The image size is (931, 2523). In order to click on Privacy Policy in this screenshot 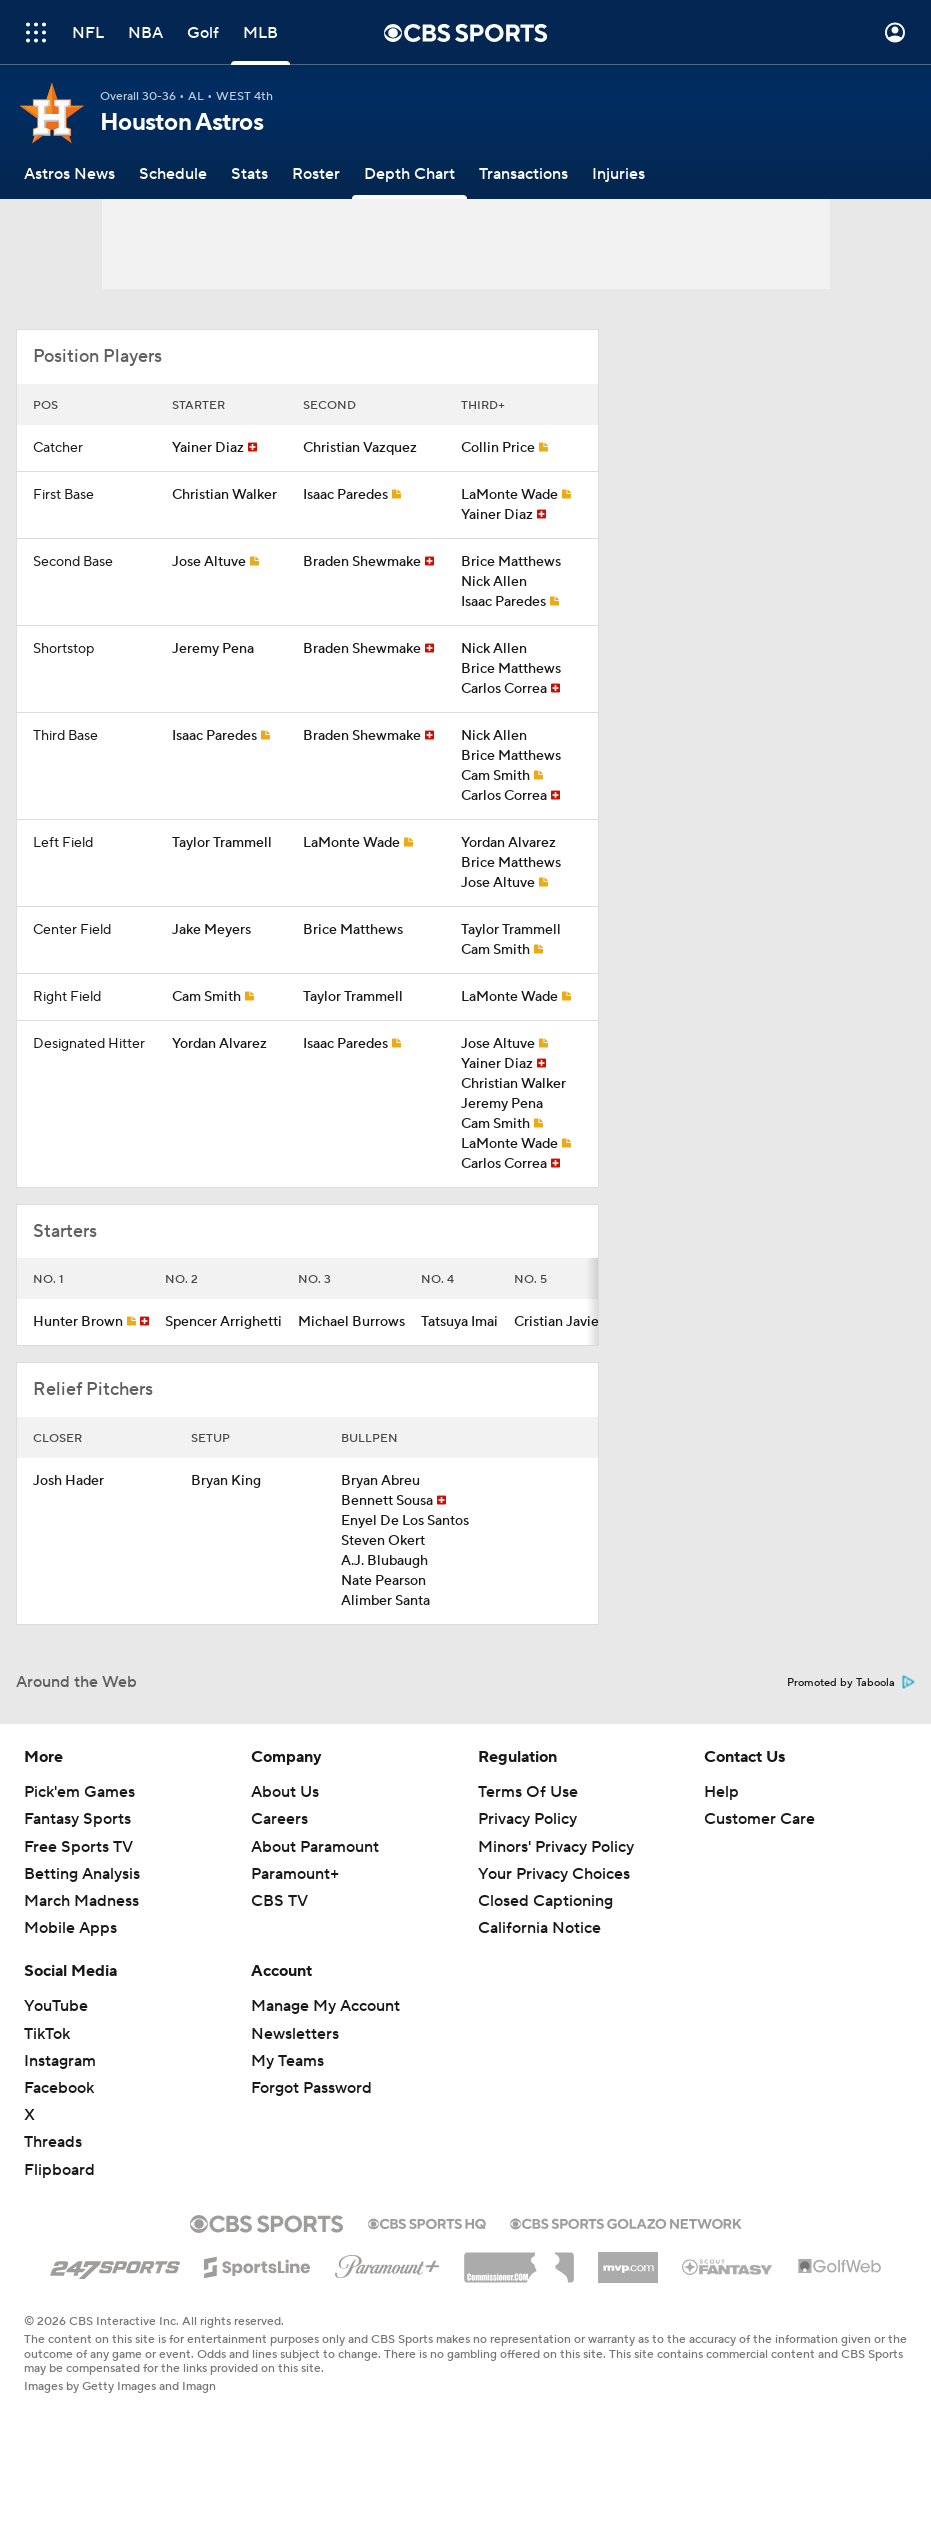, I will do `click(527, 1819)`.